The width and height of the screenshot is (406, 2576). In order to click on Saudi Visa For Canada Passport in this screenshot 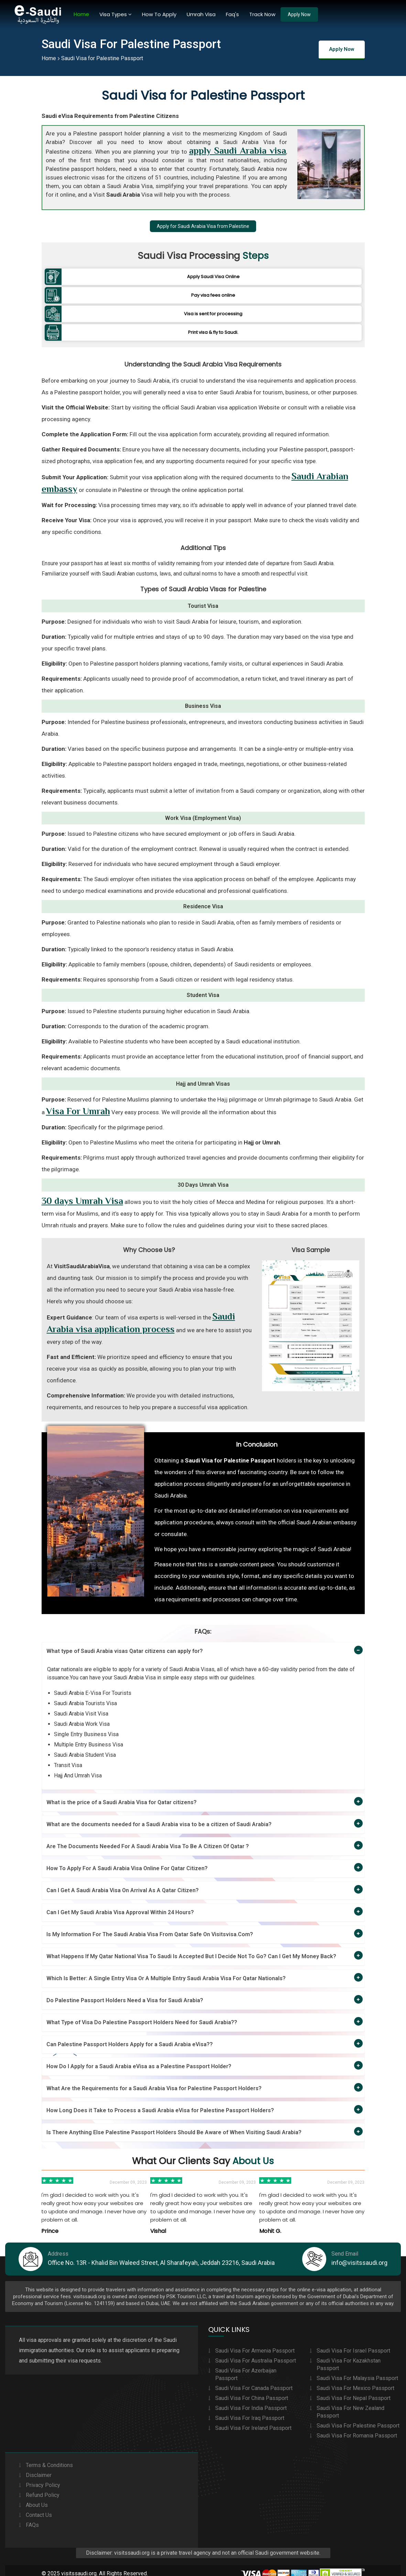, I will do `click(254, 2381)`.